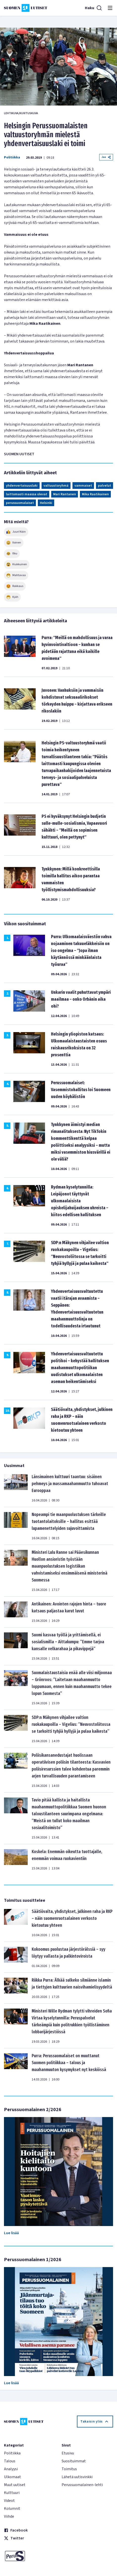 Image resolution: width=117 pixels, height=2576 pixels. Describe the element at coordinates (11, 2469) in the screenshot. I see `Analyysi` at that location.